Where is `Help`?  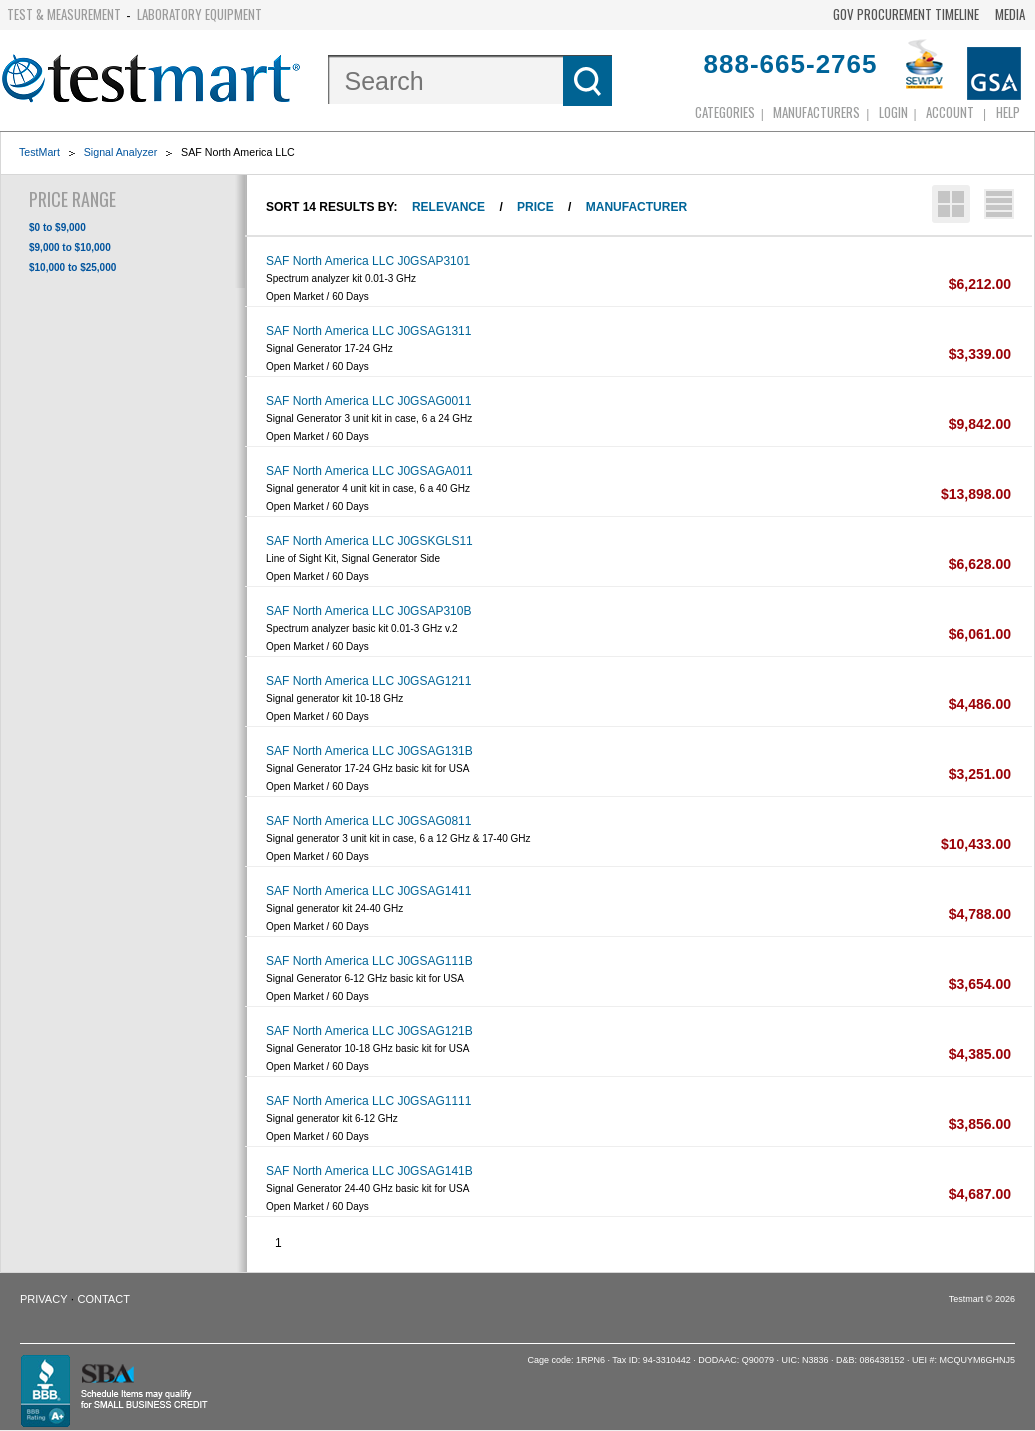
Help is located at coordinates (1008, 112).